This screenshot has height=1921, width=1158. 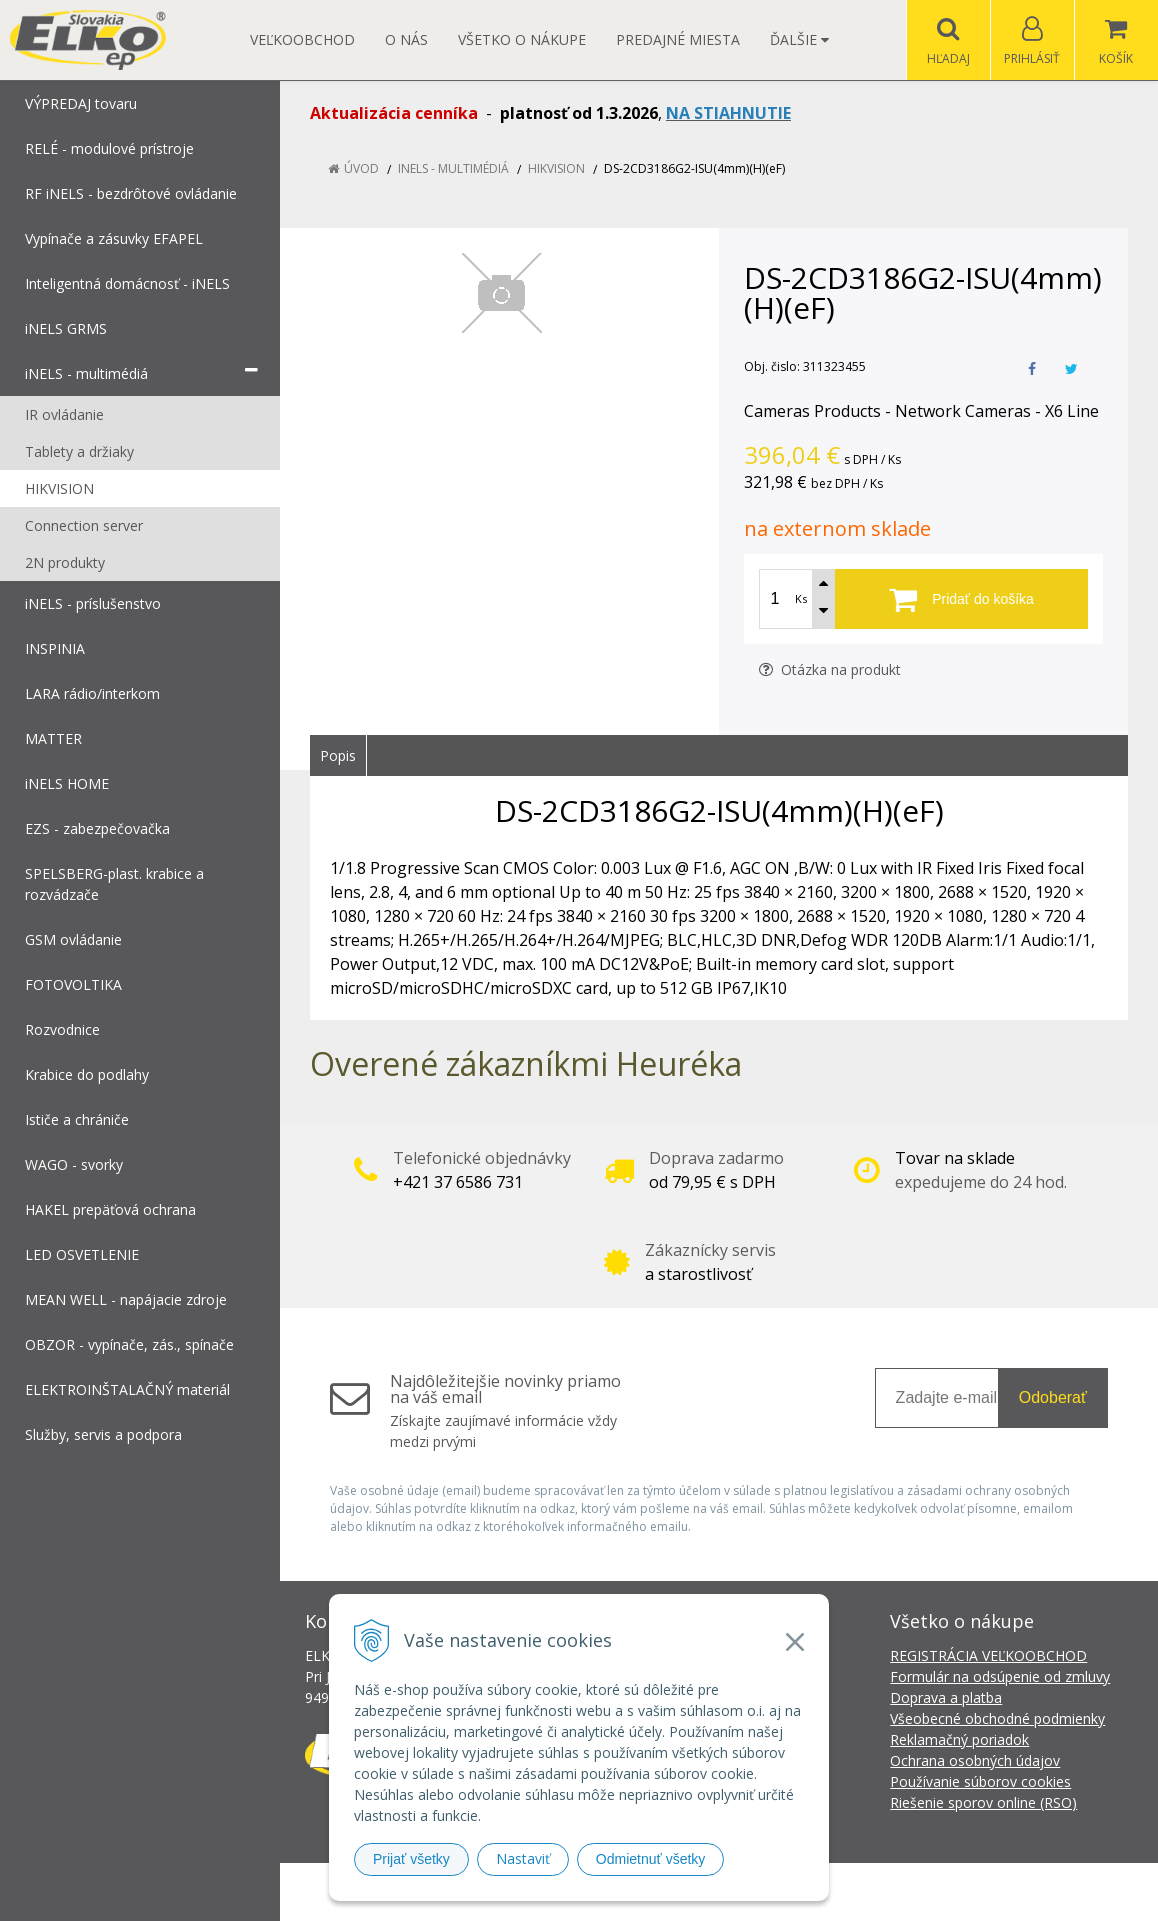 I want to click on Prijať všetky, so click(x=411, y=1859).